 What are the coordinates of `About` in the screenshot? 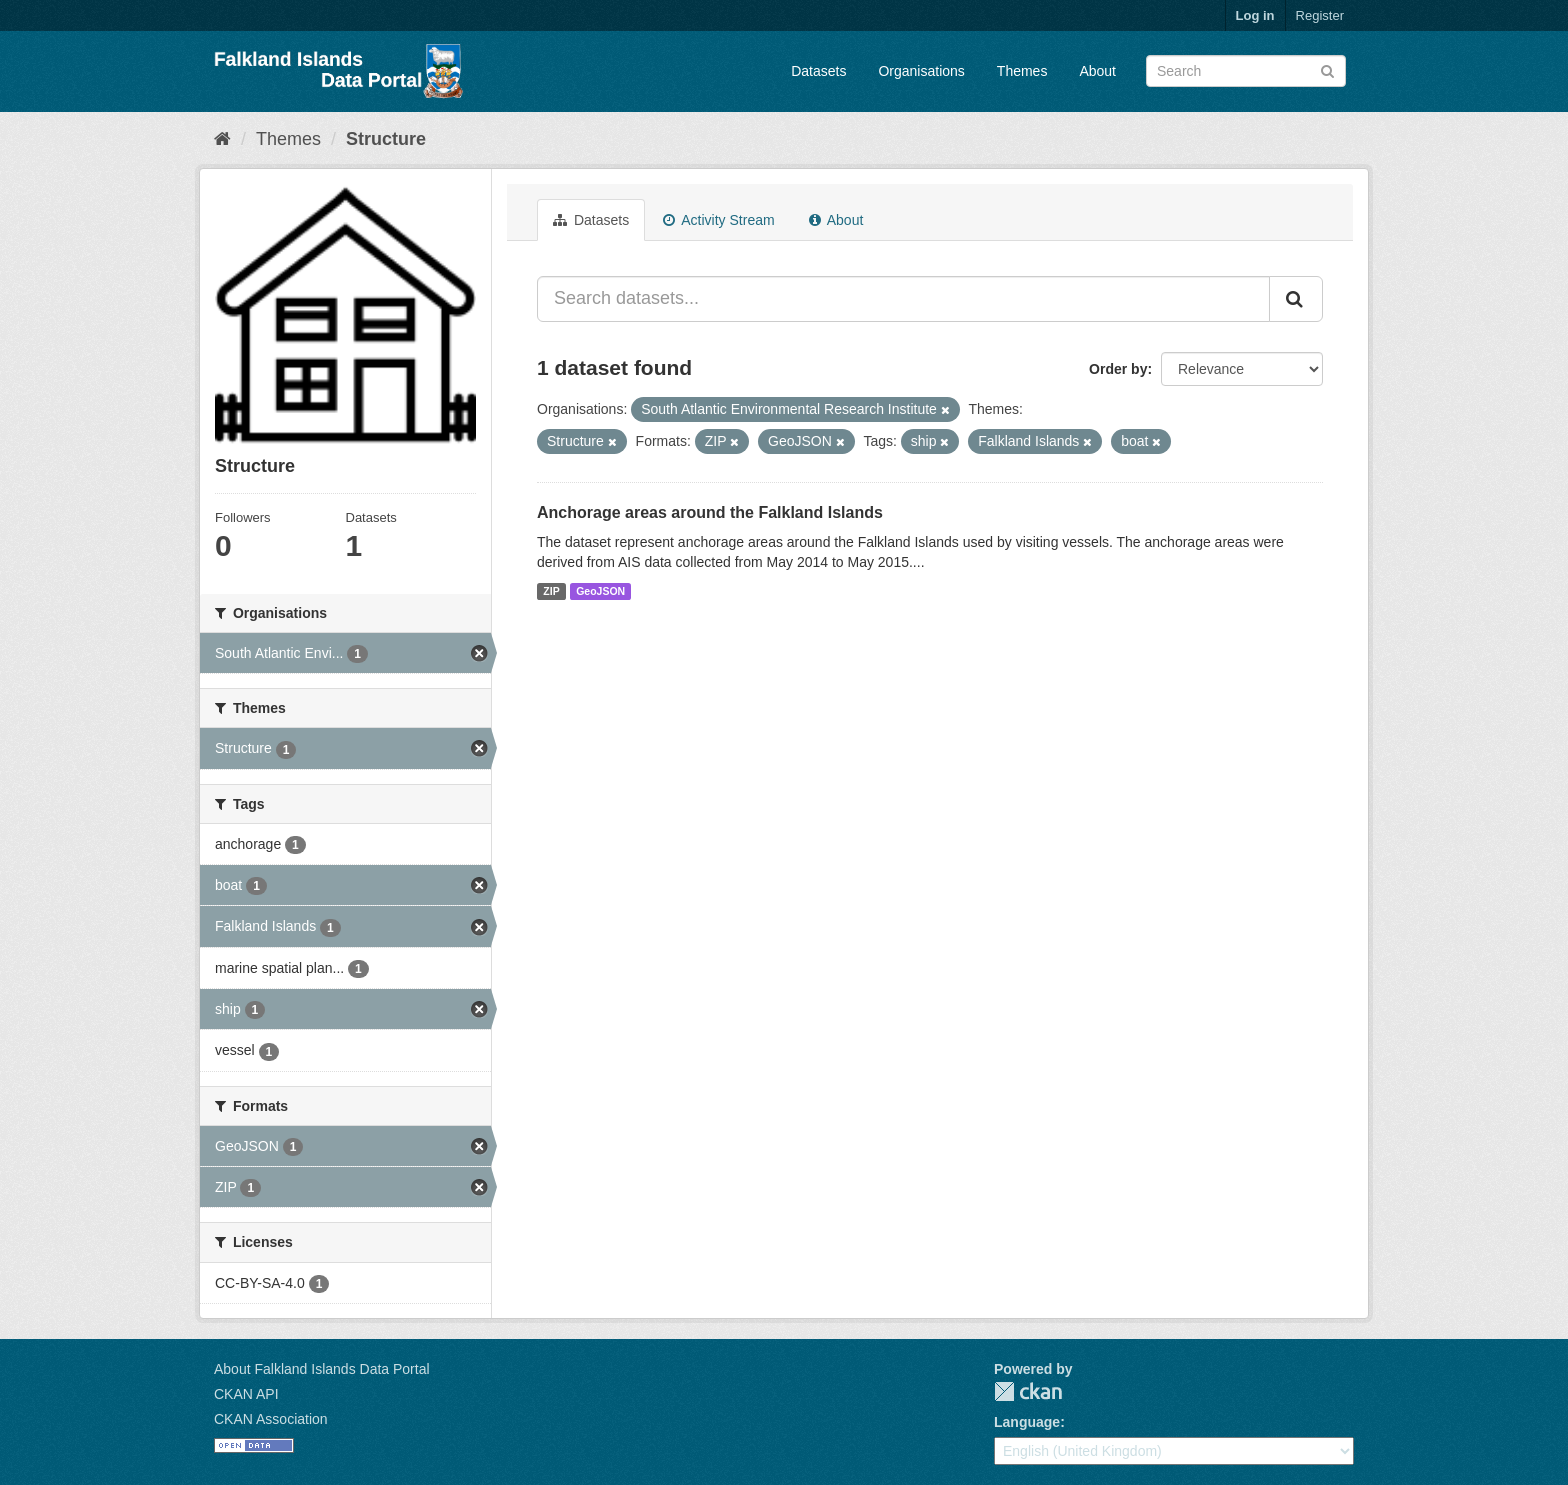 It's located at (1097, 71).